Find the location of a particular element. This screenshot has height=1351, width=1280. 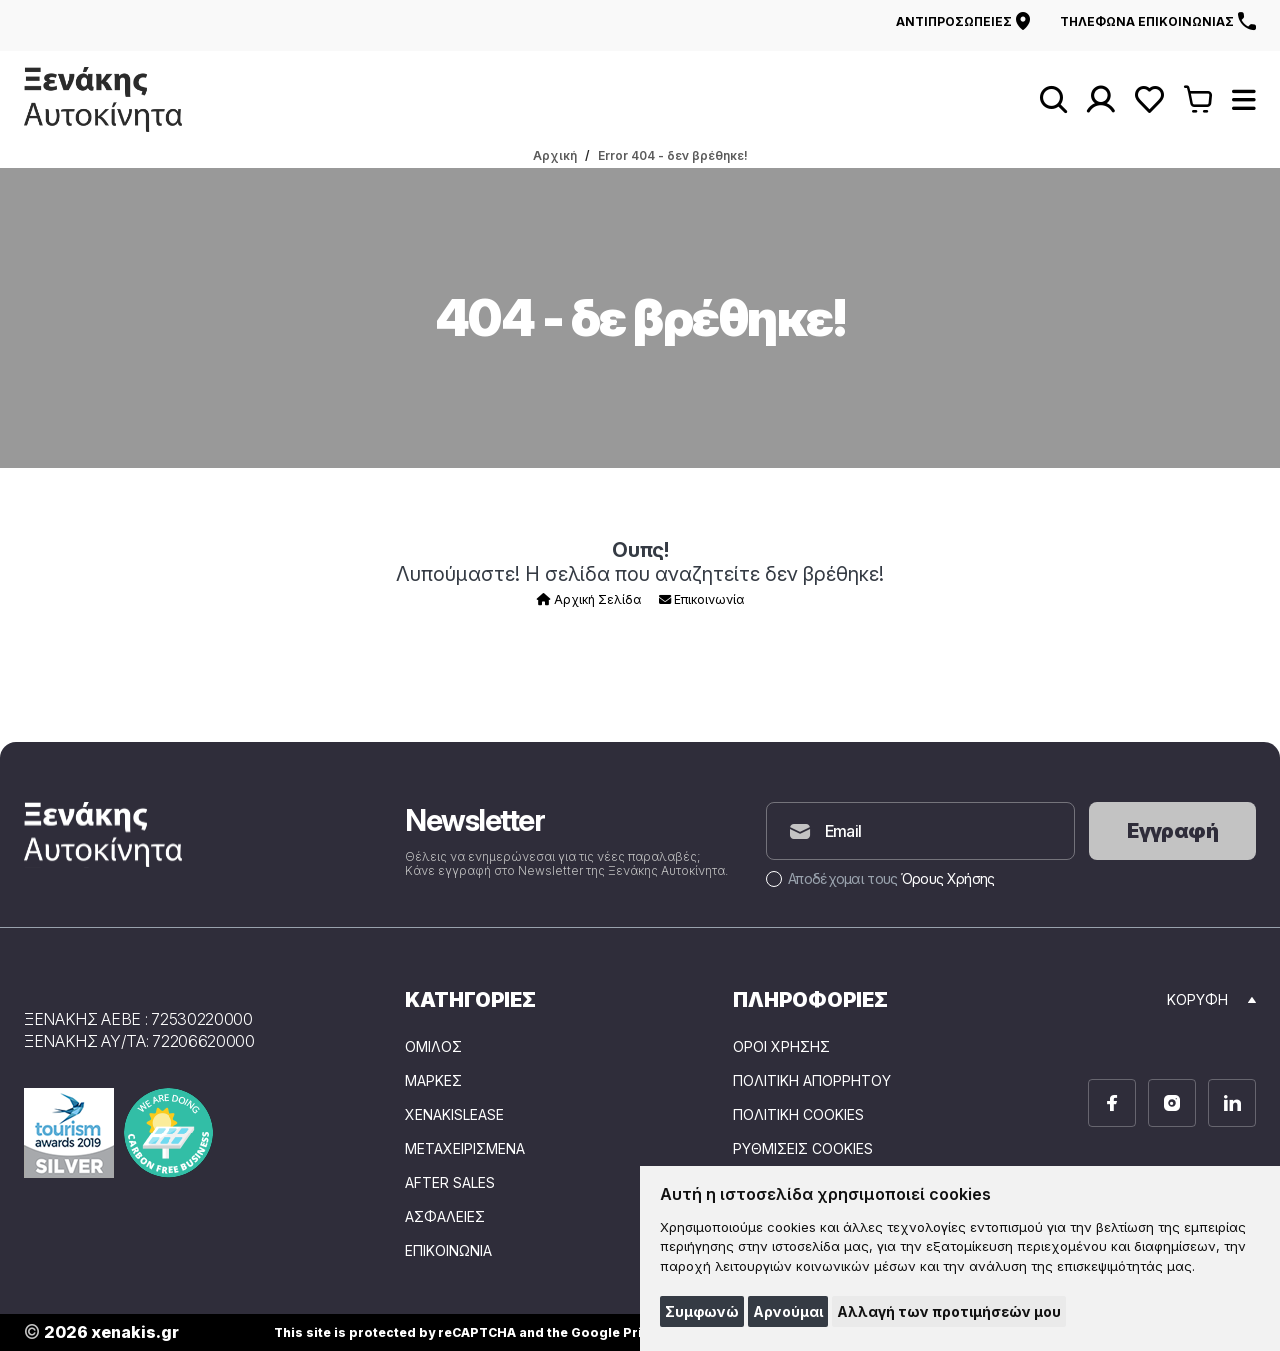

Όροι Χρήσης is located at coordinates (781, 1047).